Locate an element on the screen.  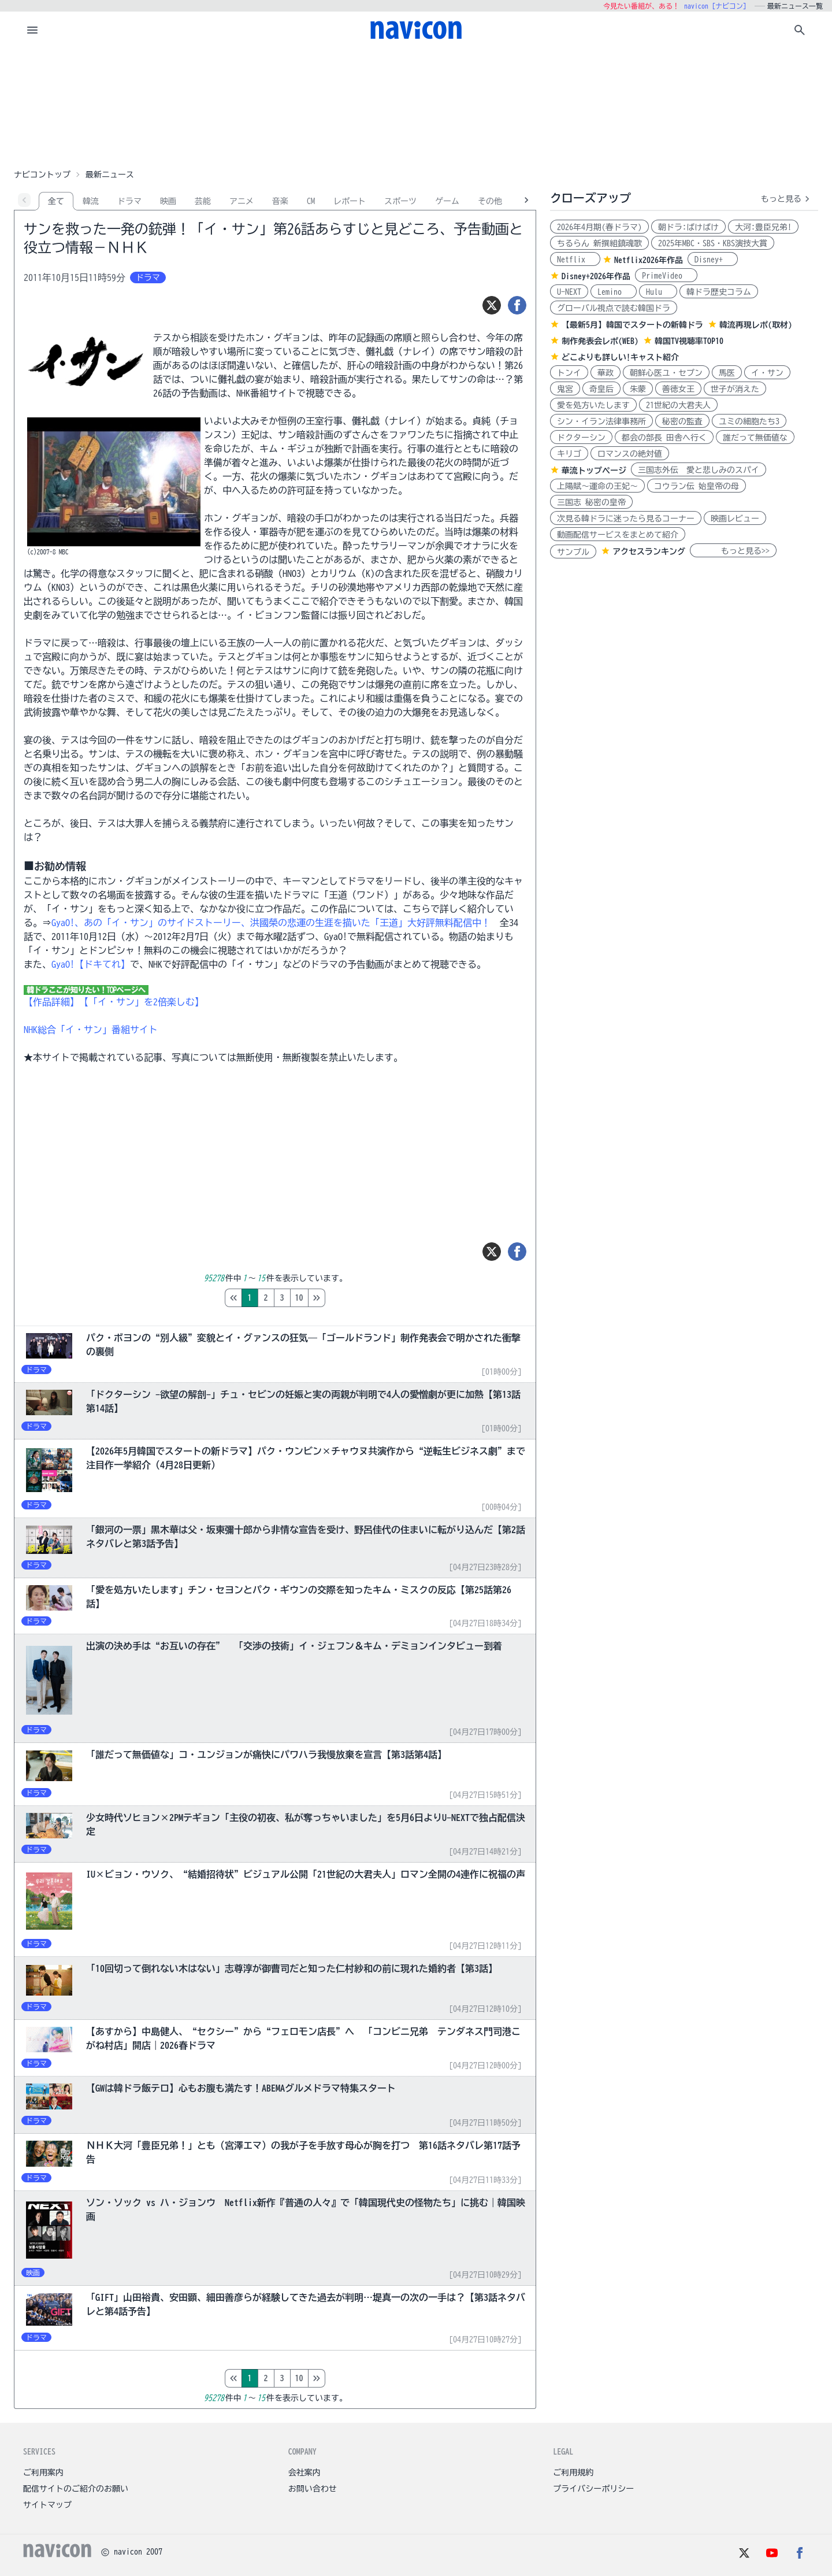
三国志 秘密の皇帝 is located at coordinates (591, 502).